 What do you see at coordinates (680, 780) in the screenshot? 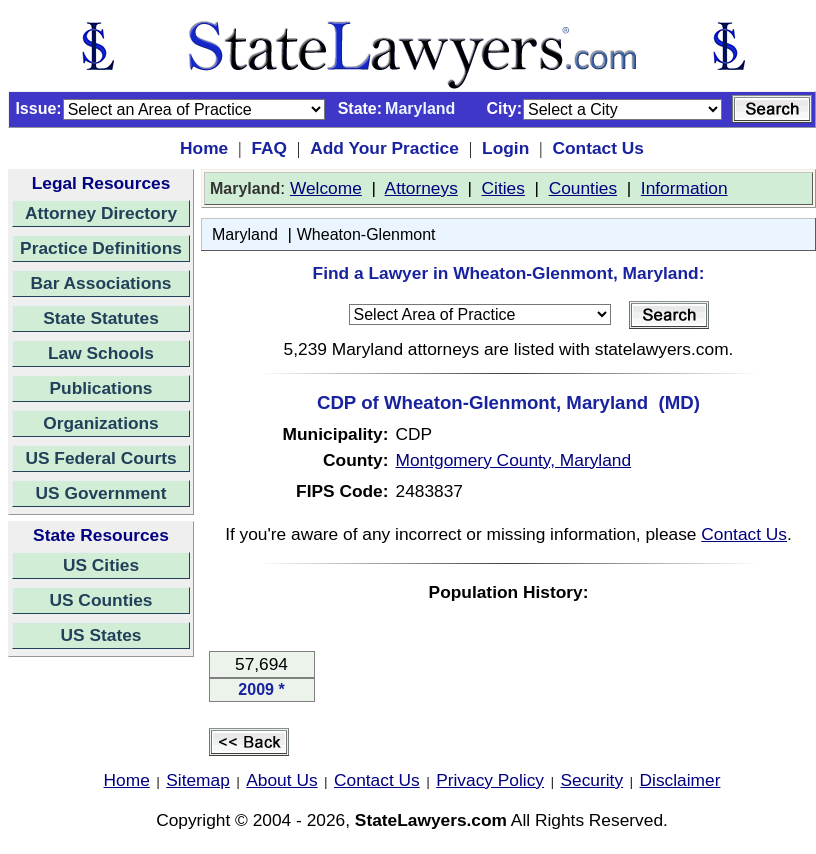
I see `Disclaimer` at bounding box center [680, 780].